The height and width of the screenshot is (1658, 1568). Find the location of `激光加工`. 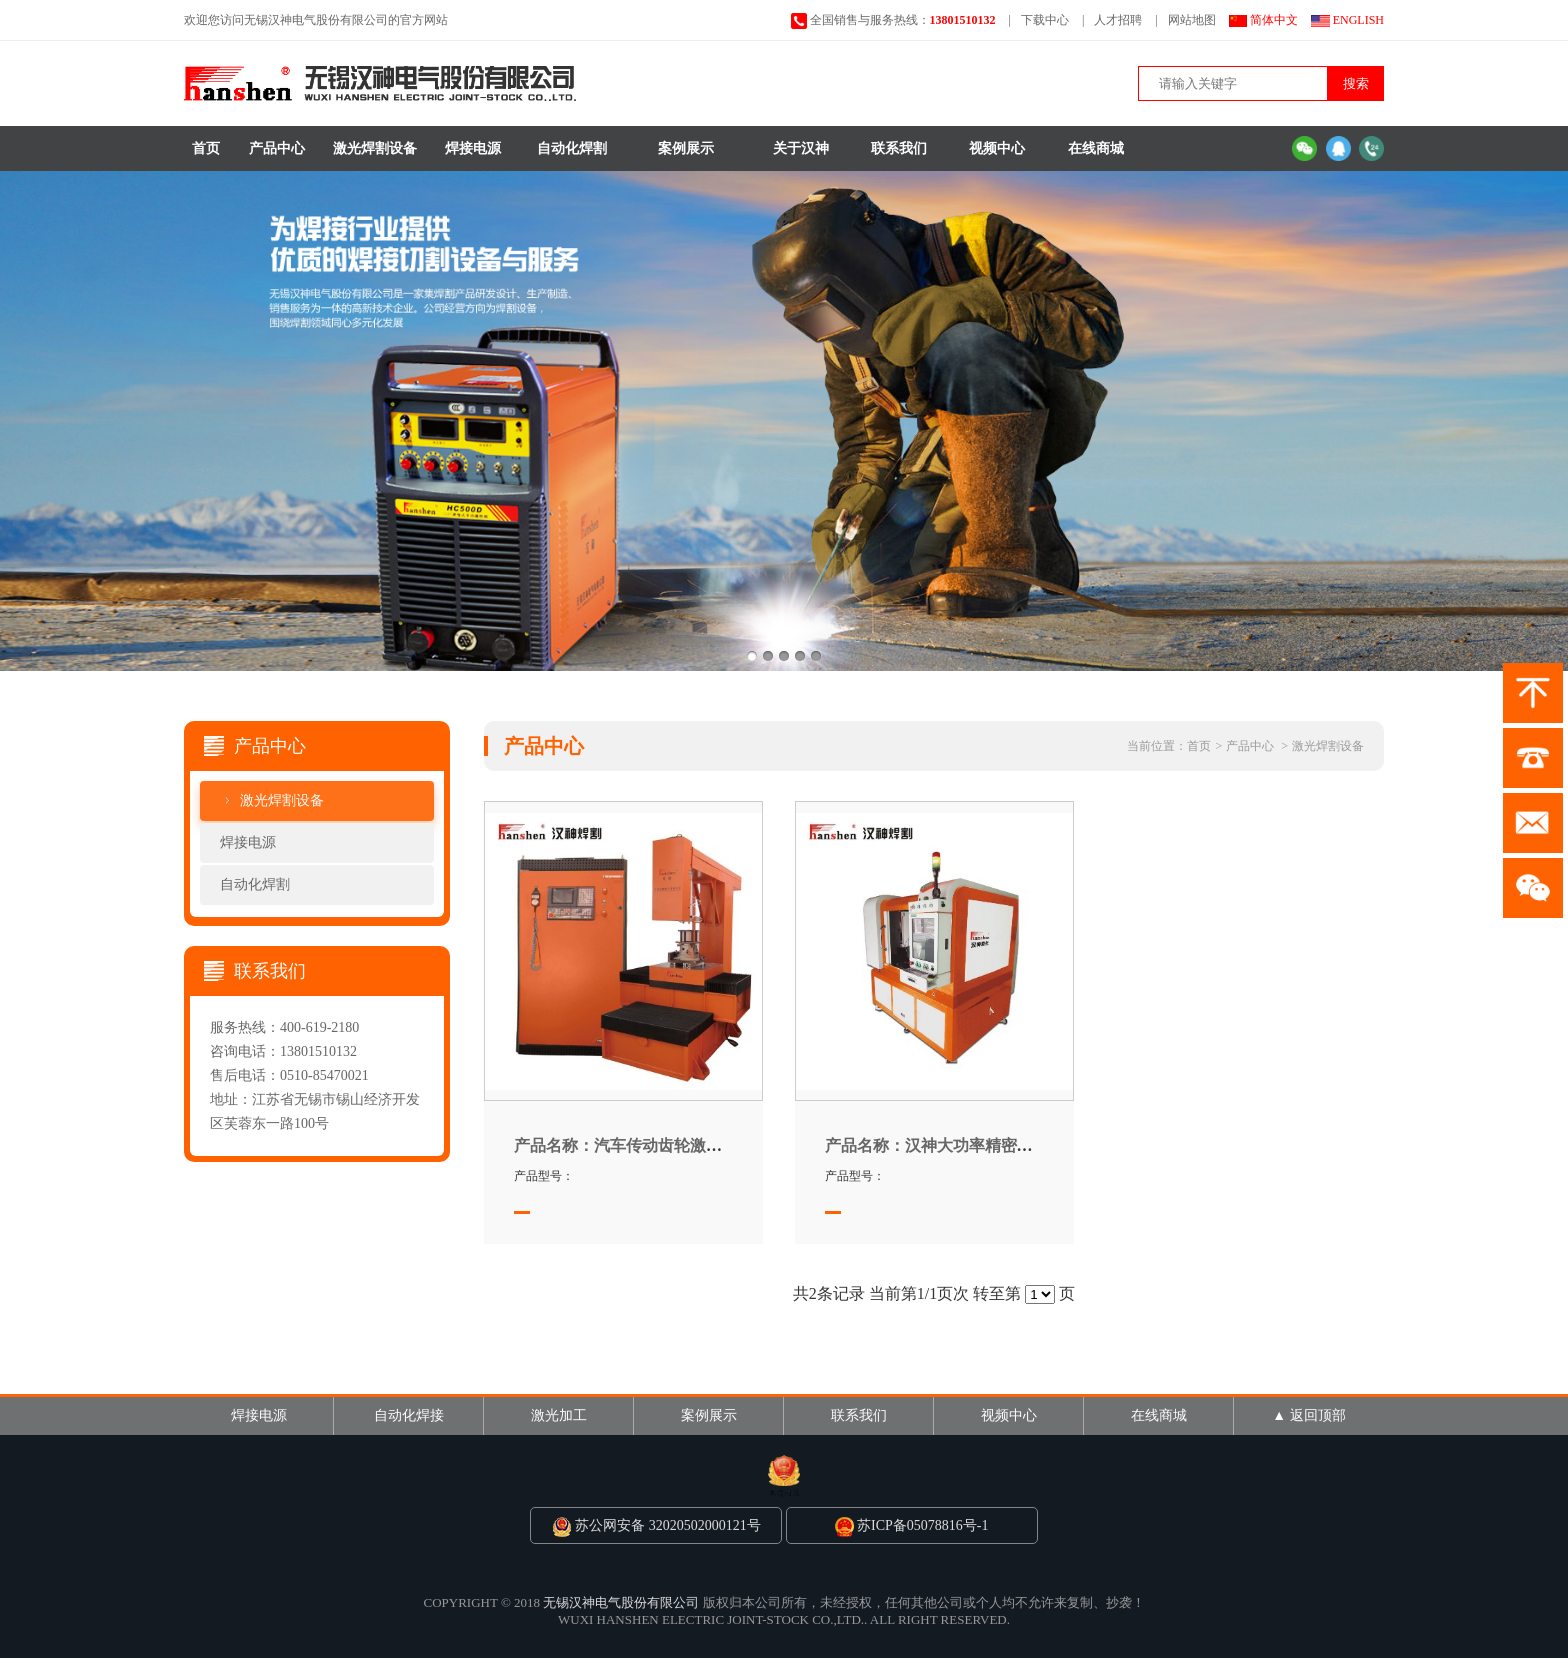

激光加工 is located at coordinates (559, 1415).